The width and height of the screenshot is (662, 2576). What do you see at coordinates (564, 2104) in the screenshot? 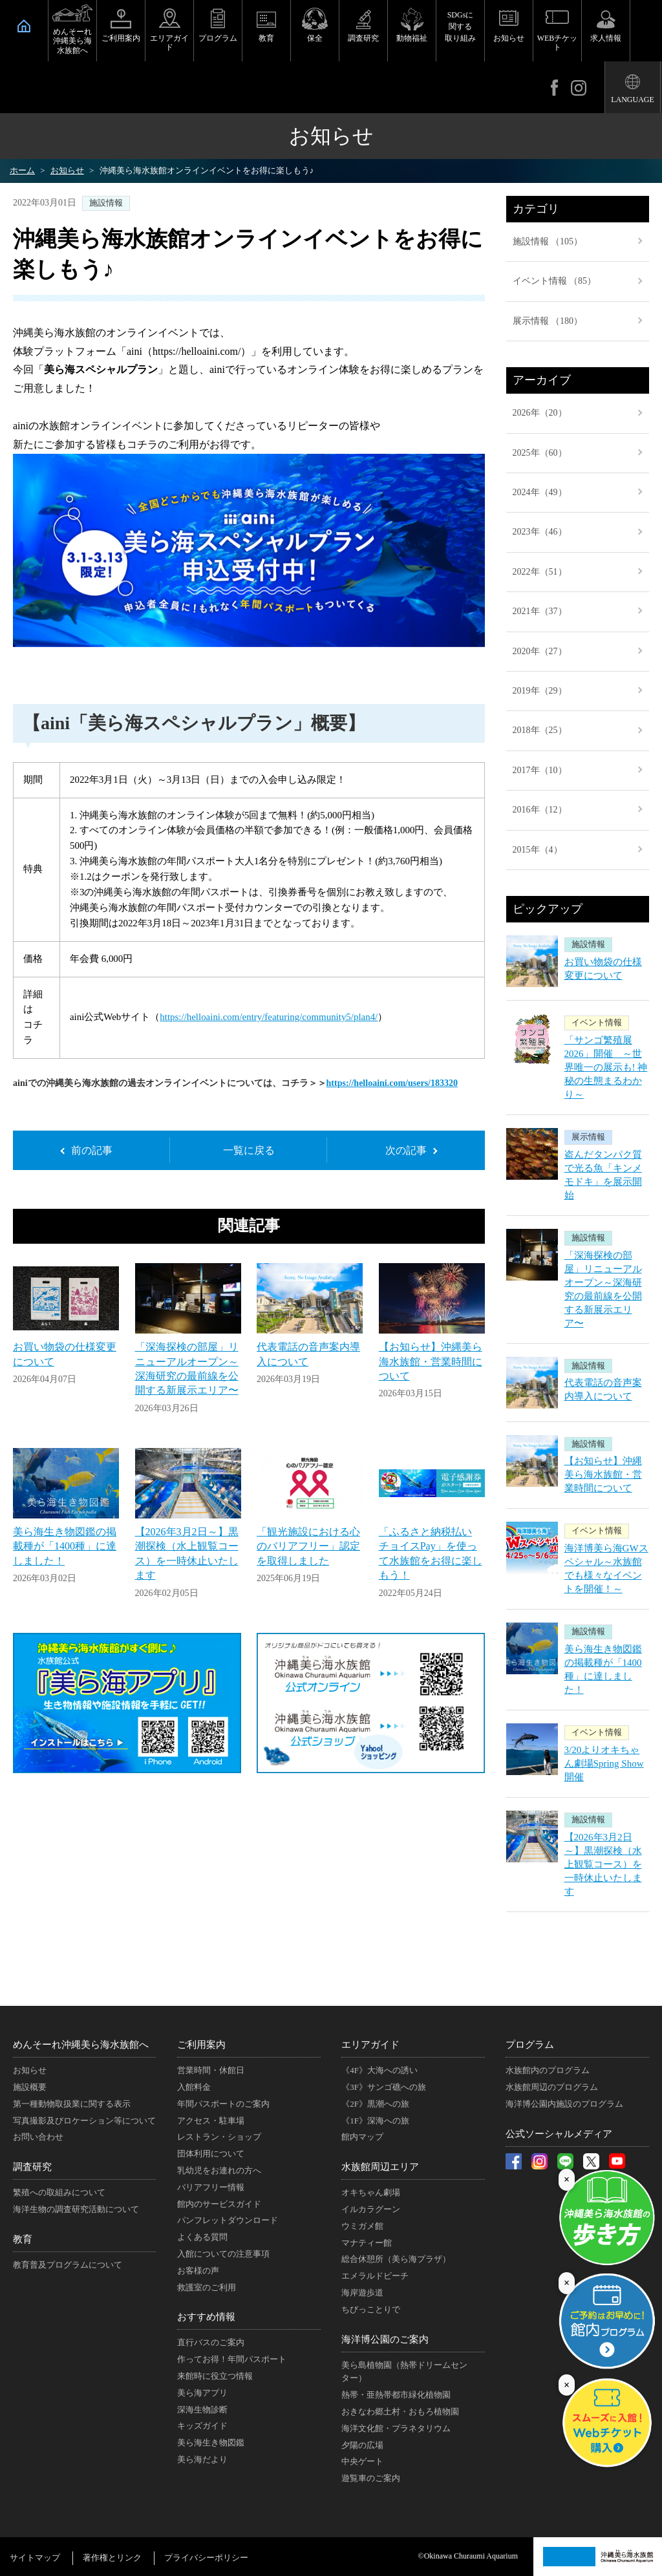
I see `海洋博公園内施設のプログラム` at bounding box center [564, 2104].